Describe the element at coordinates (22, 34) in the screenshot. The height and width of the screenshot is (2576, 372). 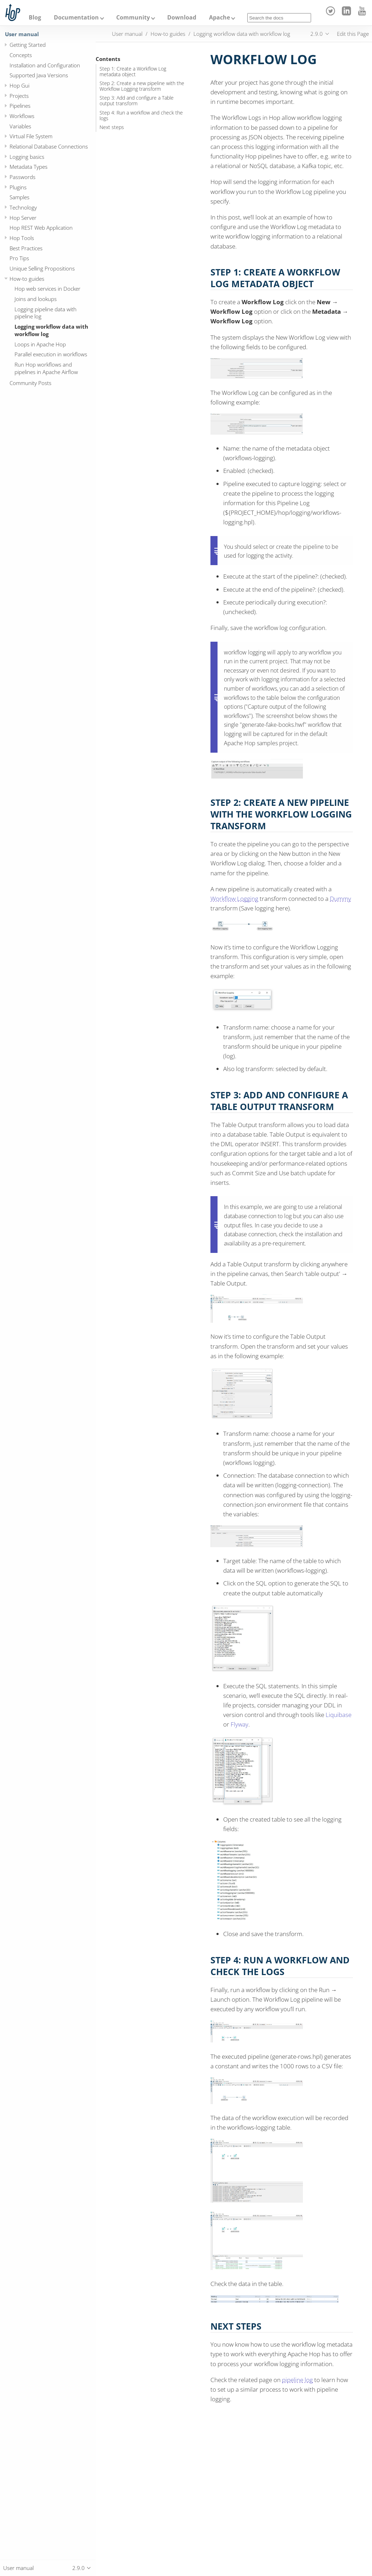
I see `User manual` at that location.